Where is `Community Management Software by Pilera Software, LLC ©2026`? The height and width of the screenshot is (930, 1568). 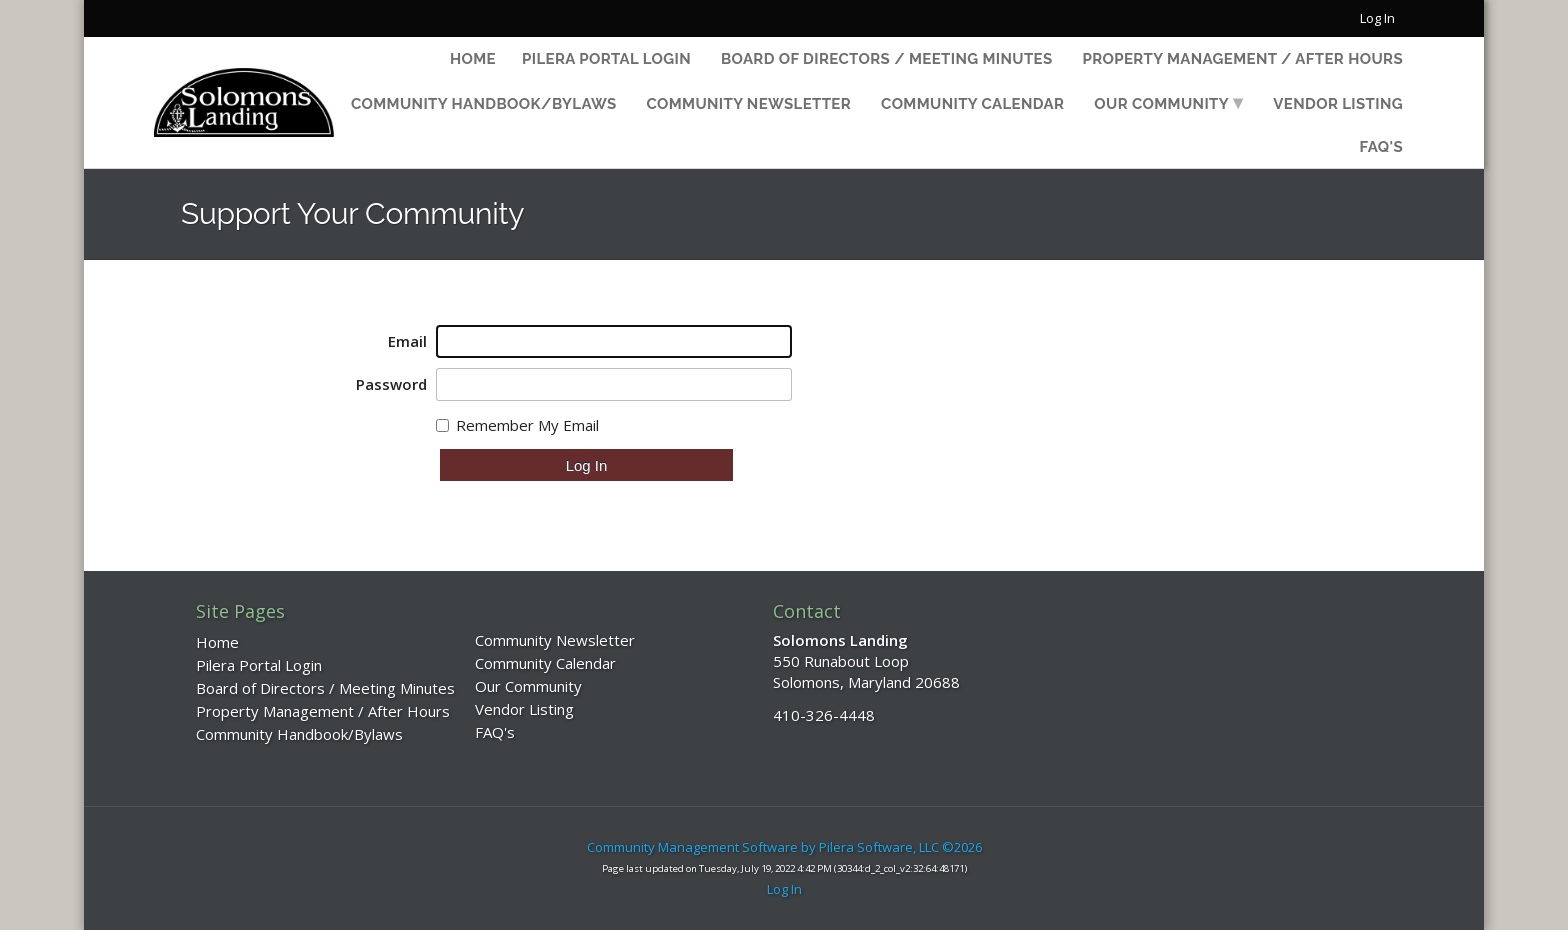 Community Management Software by Pilera Software, LLC ©2026 is located at coordinates (784, 847).